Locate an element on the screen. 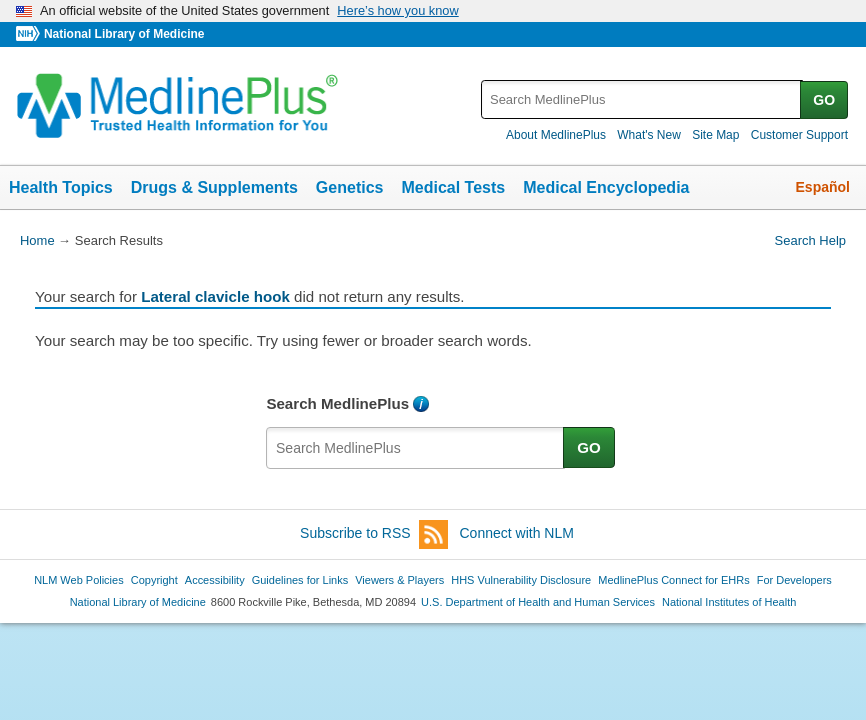 Image resolution: width=866 pixels, height=720 pixels. Health Topics is located at coordinates (61, 187).